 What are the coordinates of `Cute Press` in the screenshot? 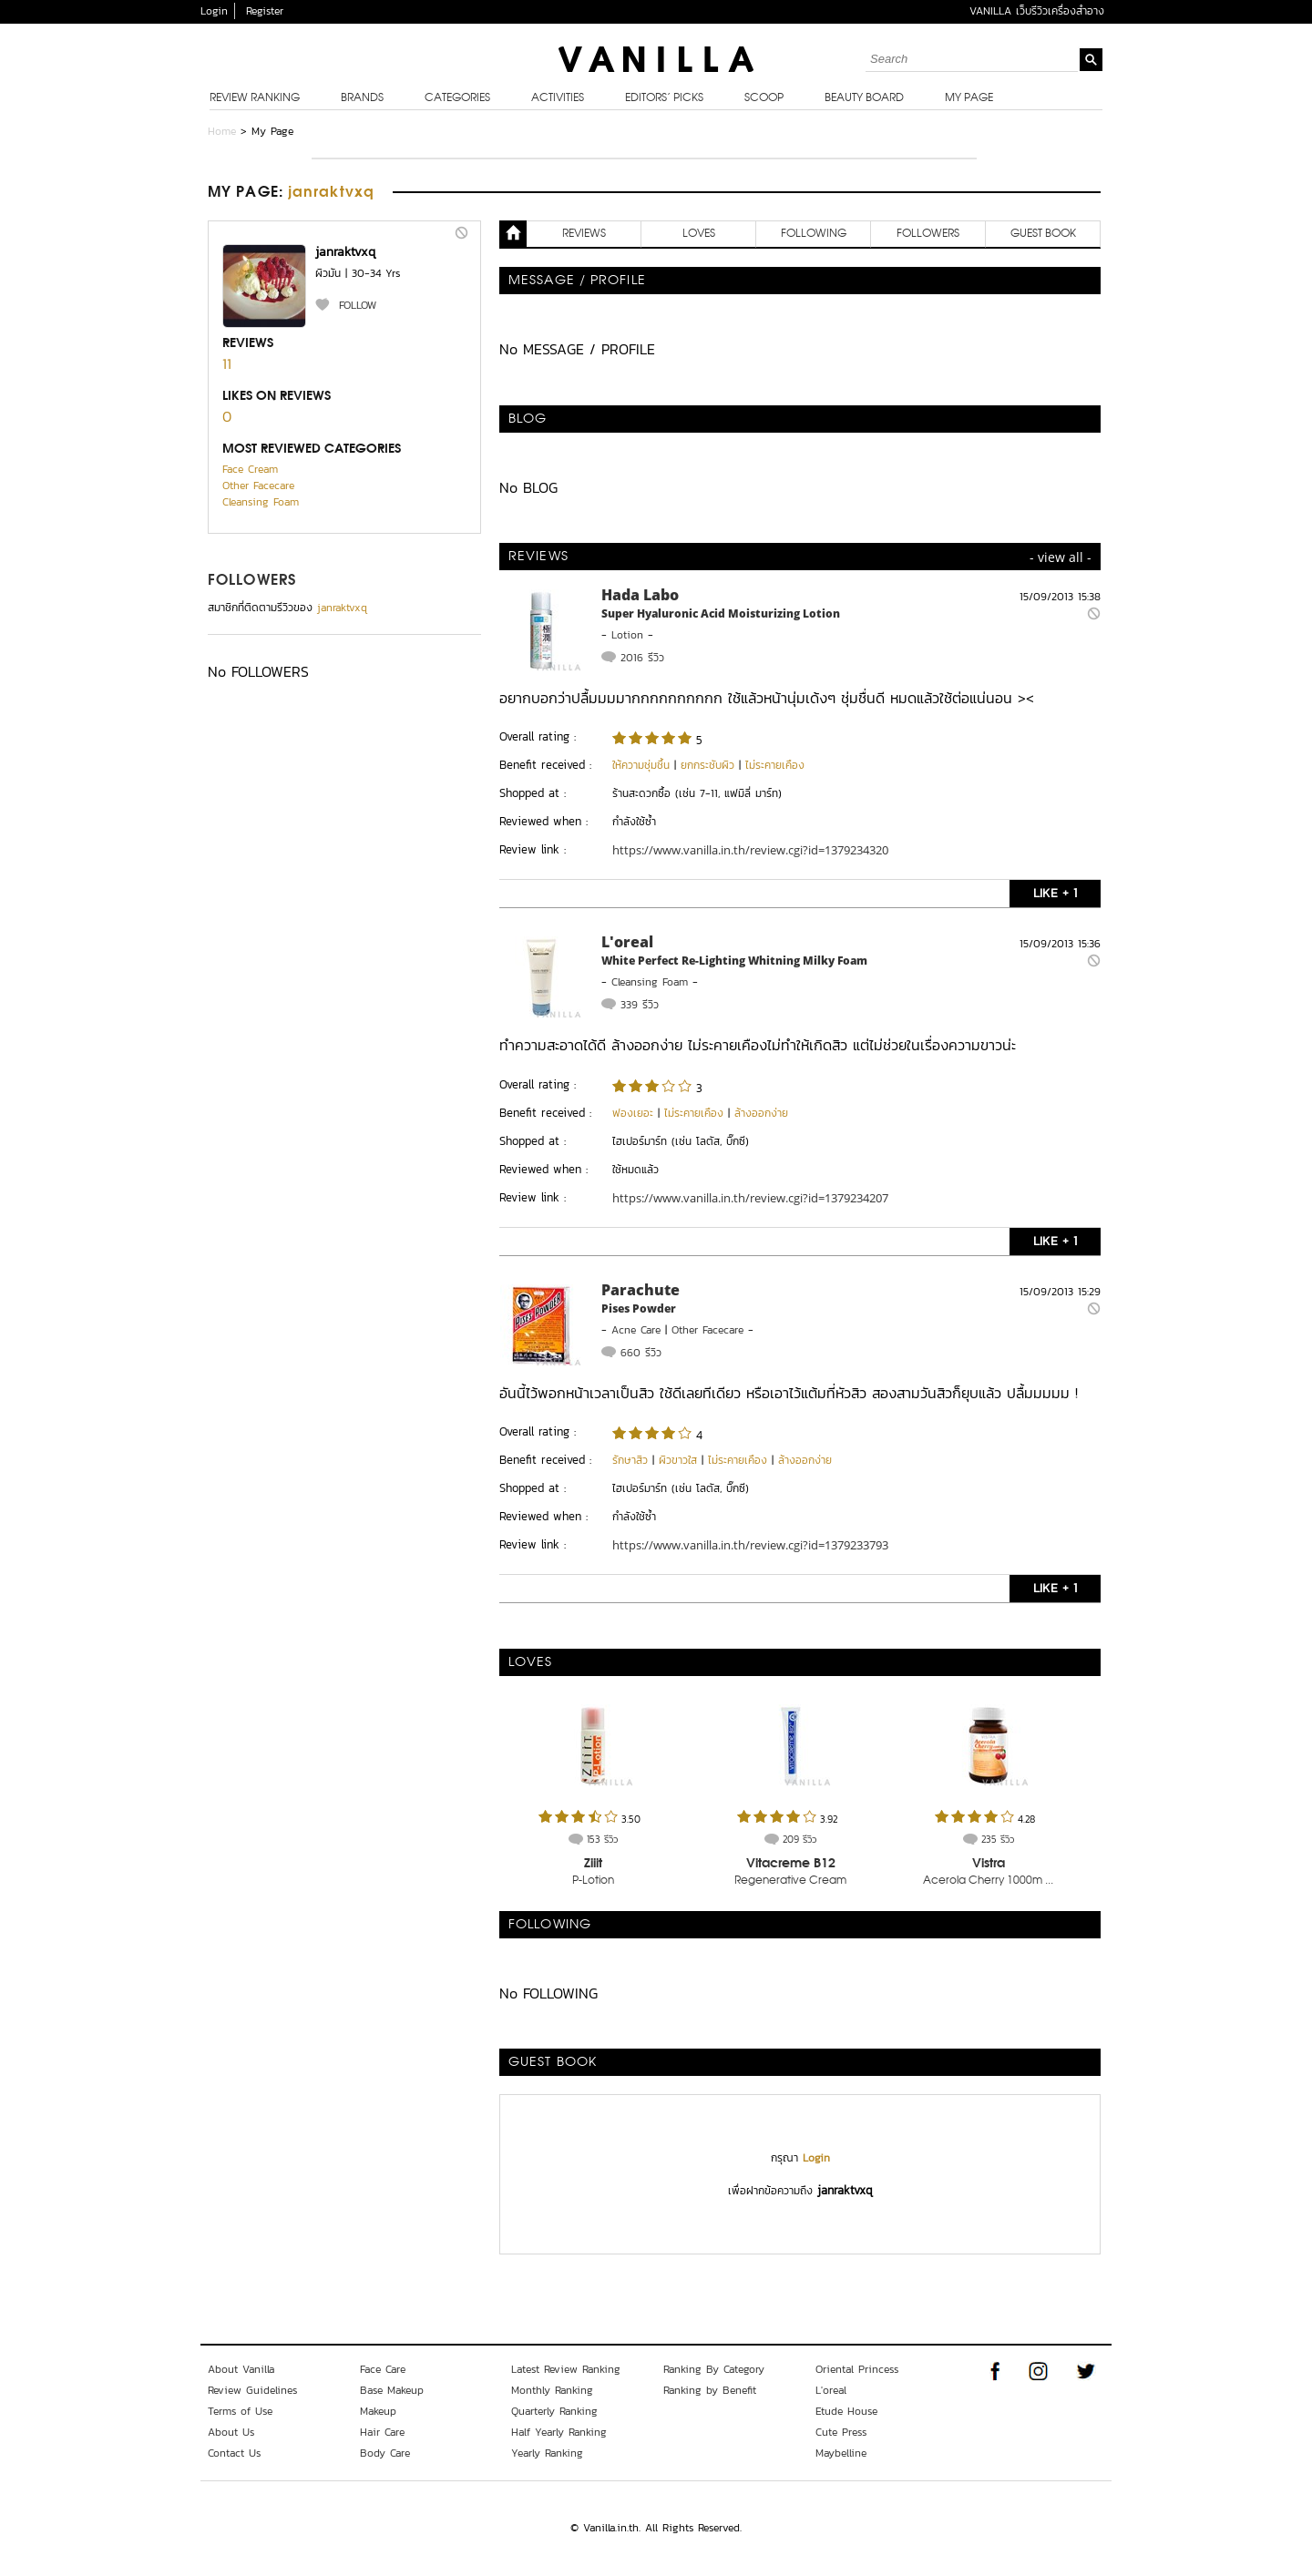 It's located at (840, 2432).